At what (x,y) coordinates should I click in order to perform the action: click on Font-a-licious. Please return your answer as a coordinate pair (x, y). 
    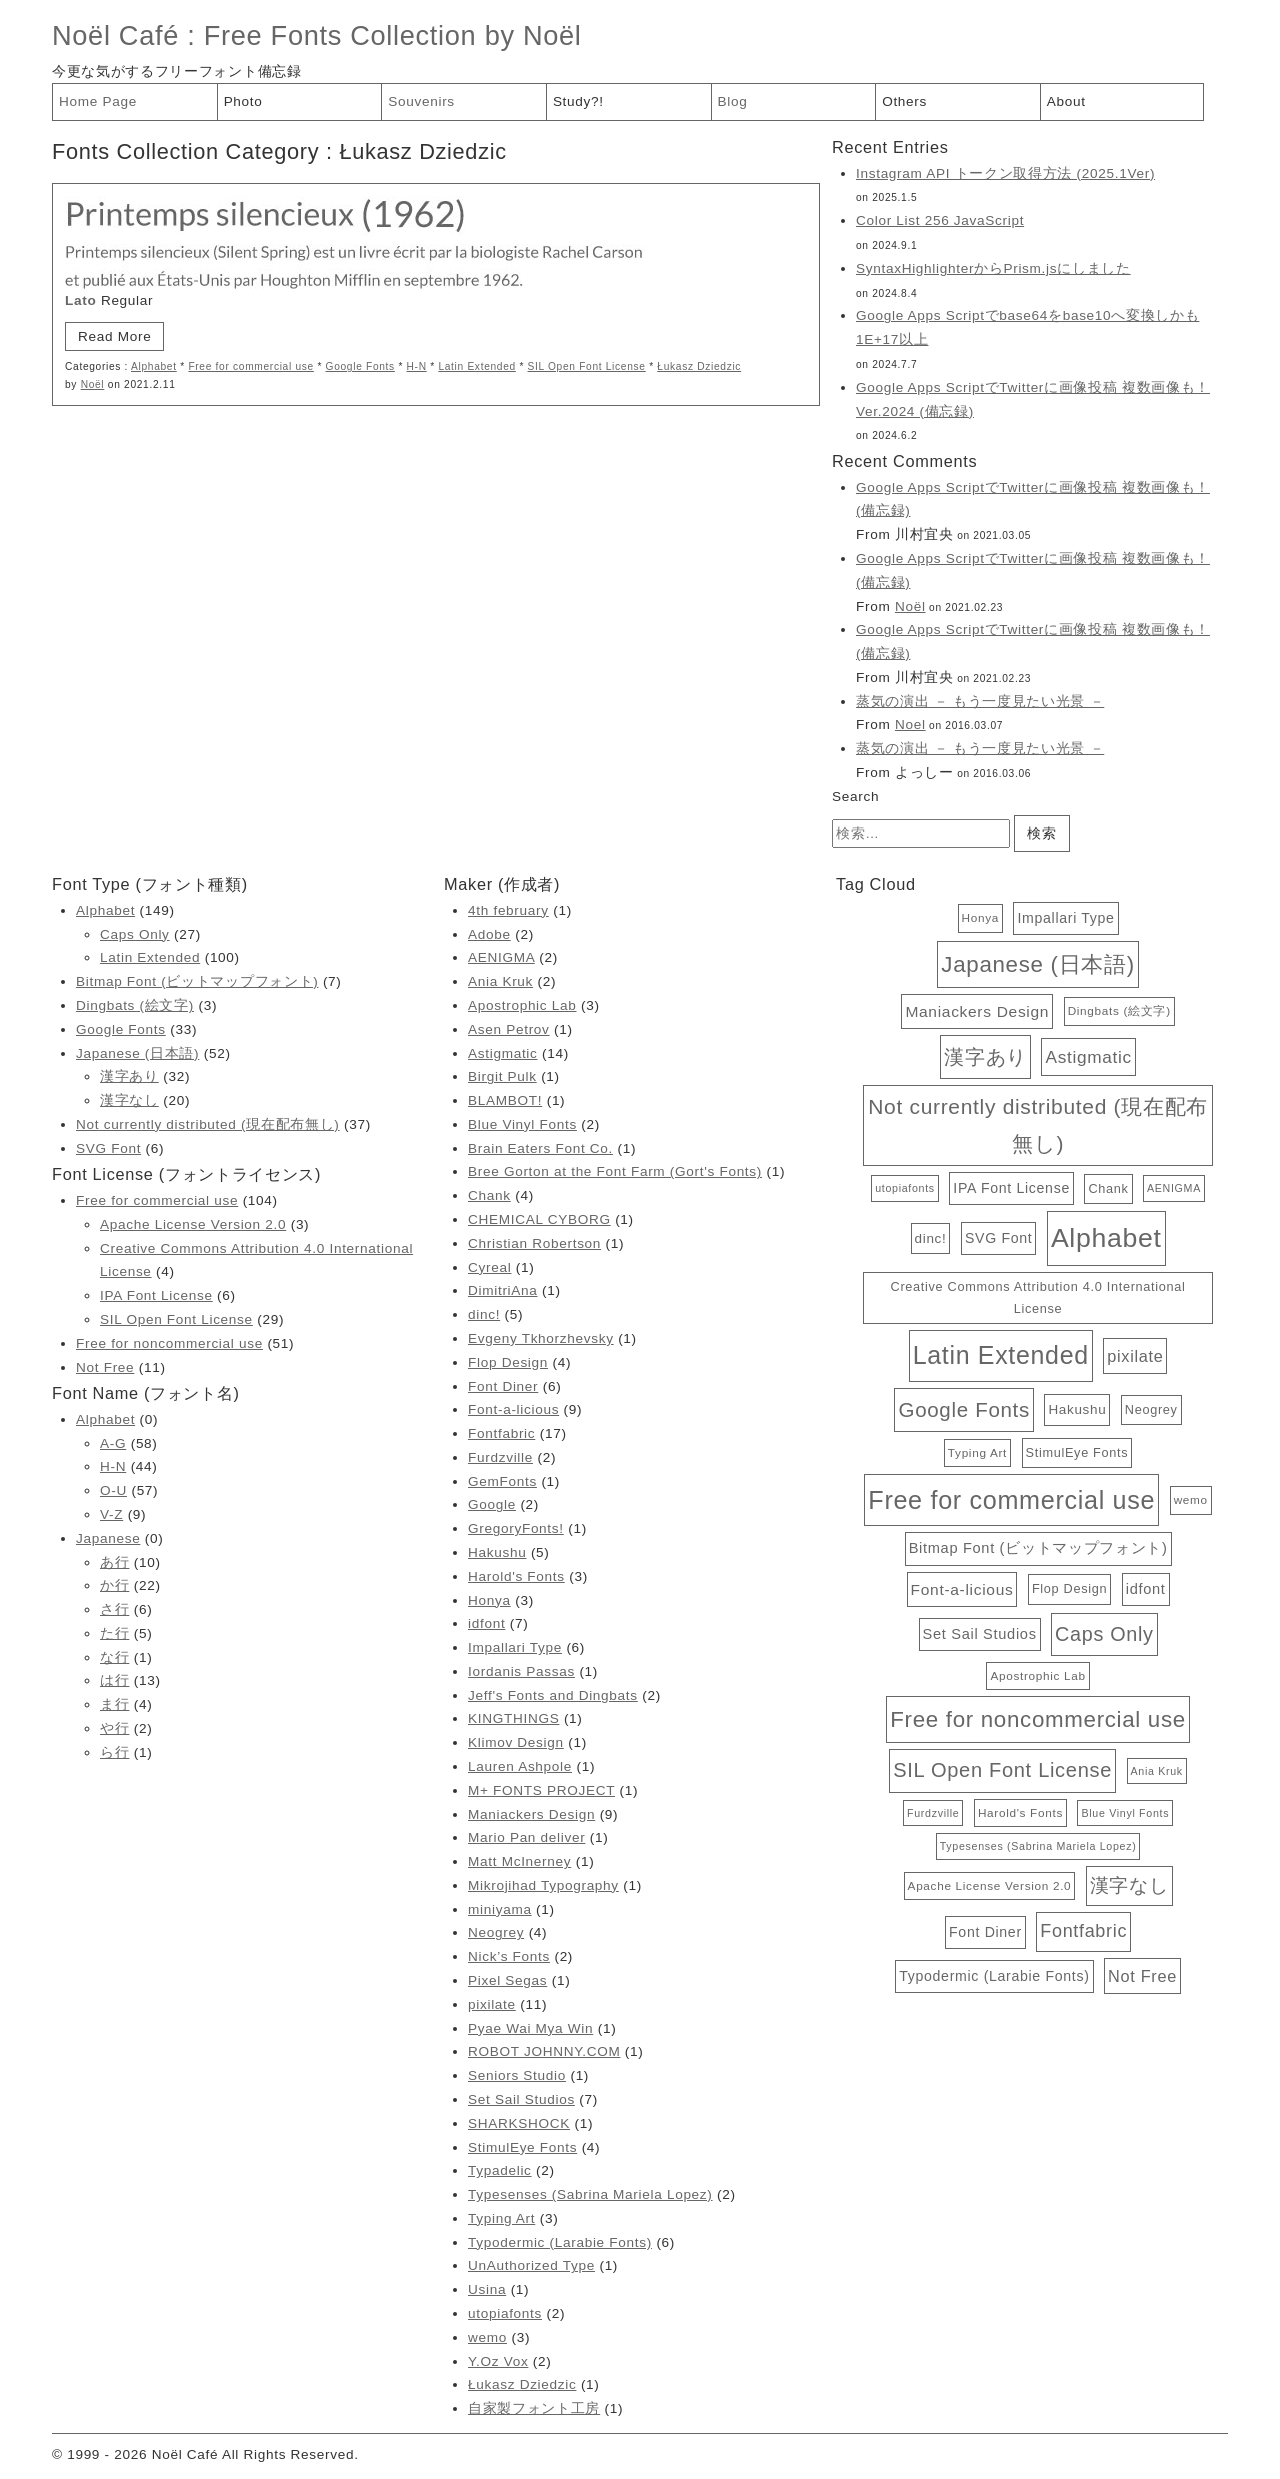
    Looking at the image, I should click on (513, 1409).